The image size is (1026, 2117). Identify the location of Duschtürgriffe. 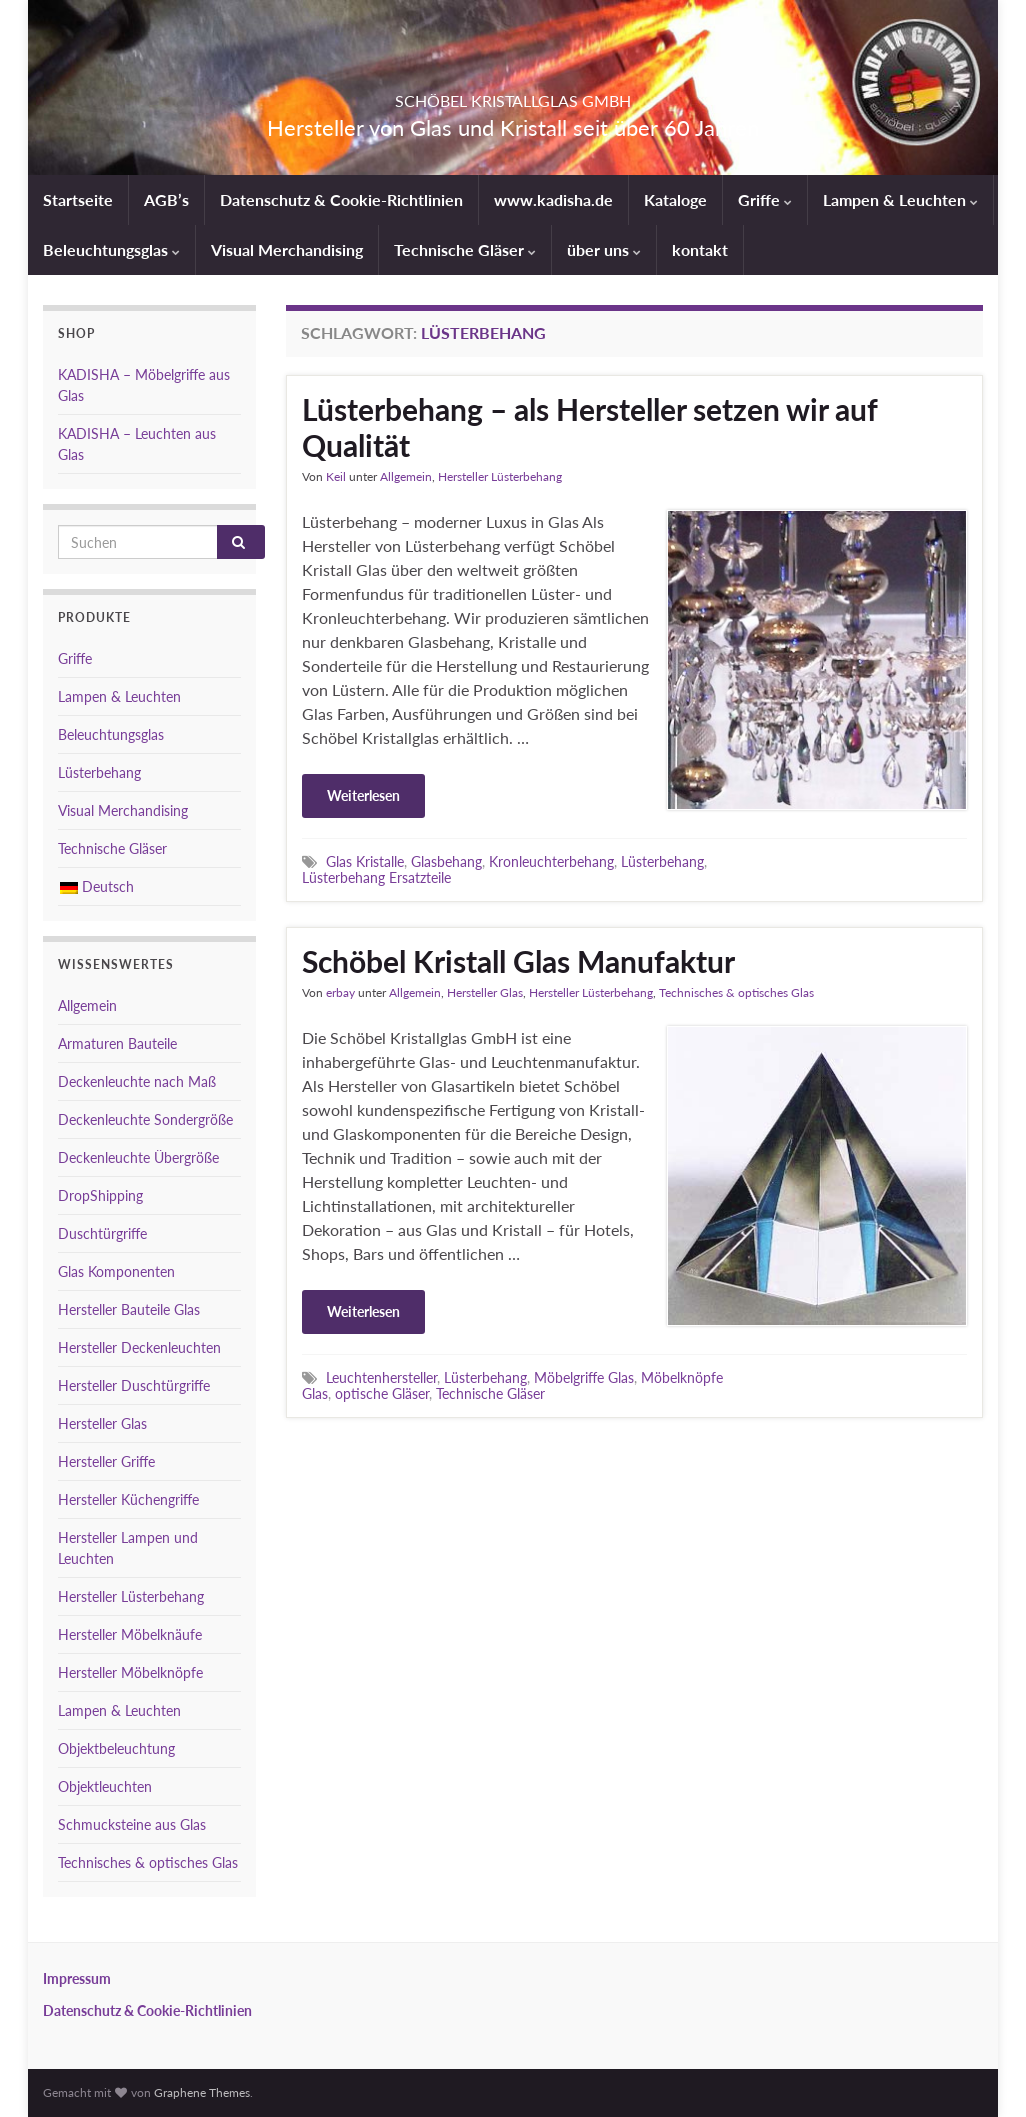
(102, 1233).